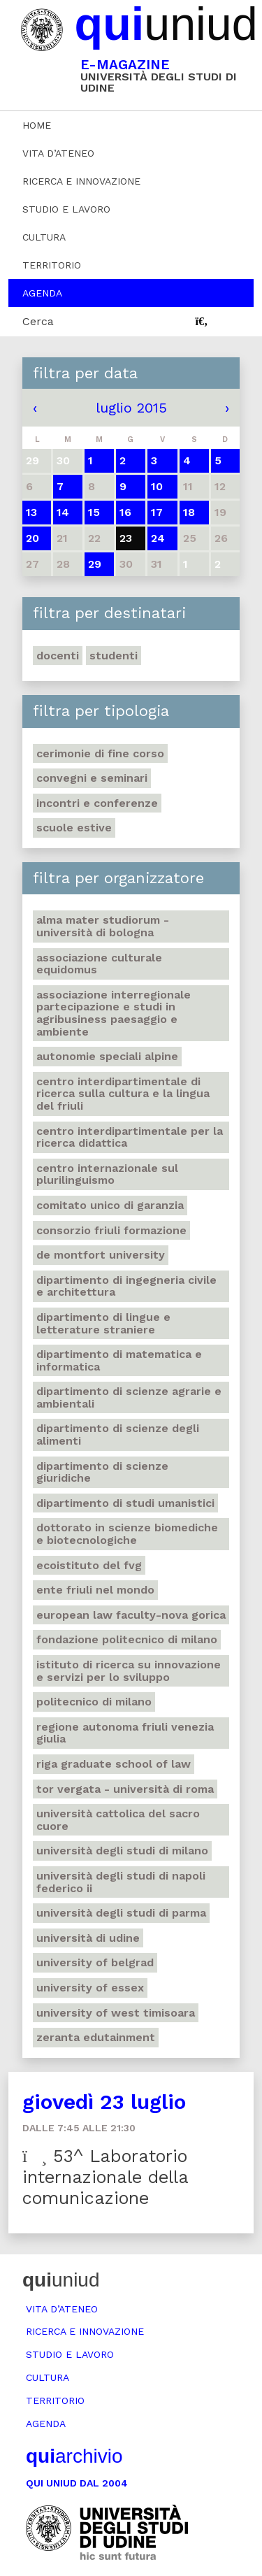  Describe the element at coordinates (110, 1205) in the screenshot. I see `Comitato unico di garanzia` at that location.